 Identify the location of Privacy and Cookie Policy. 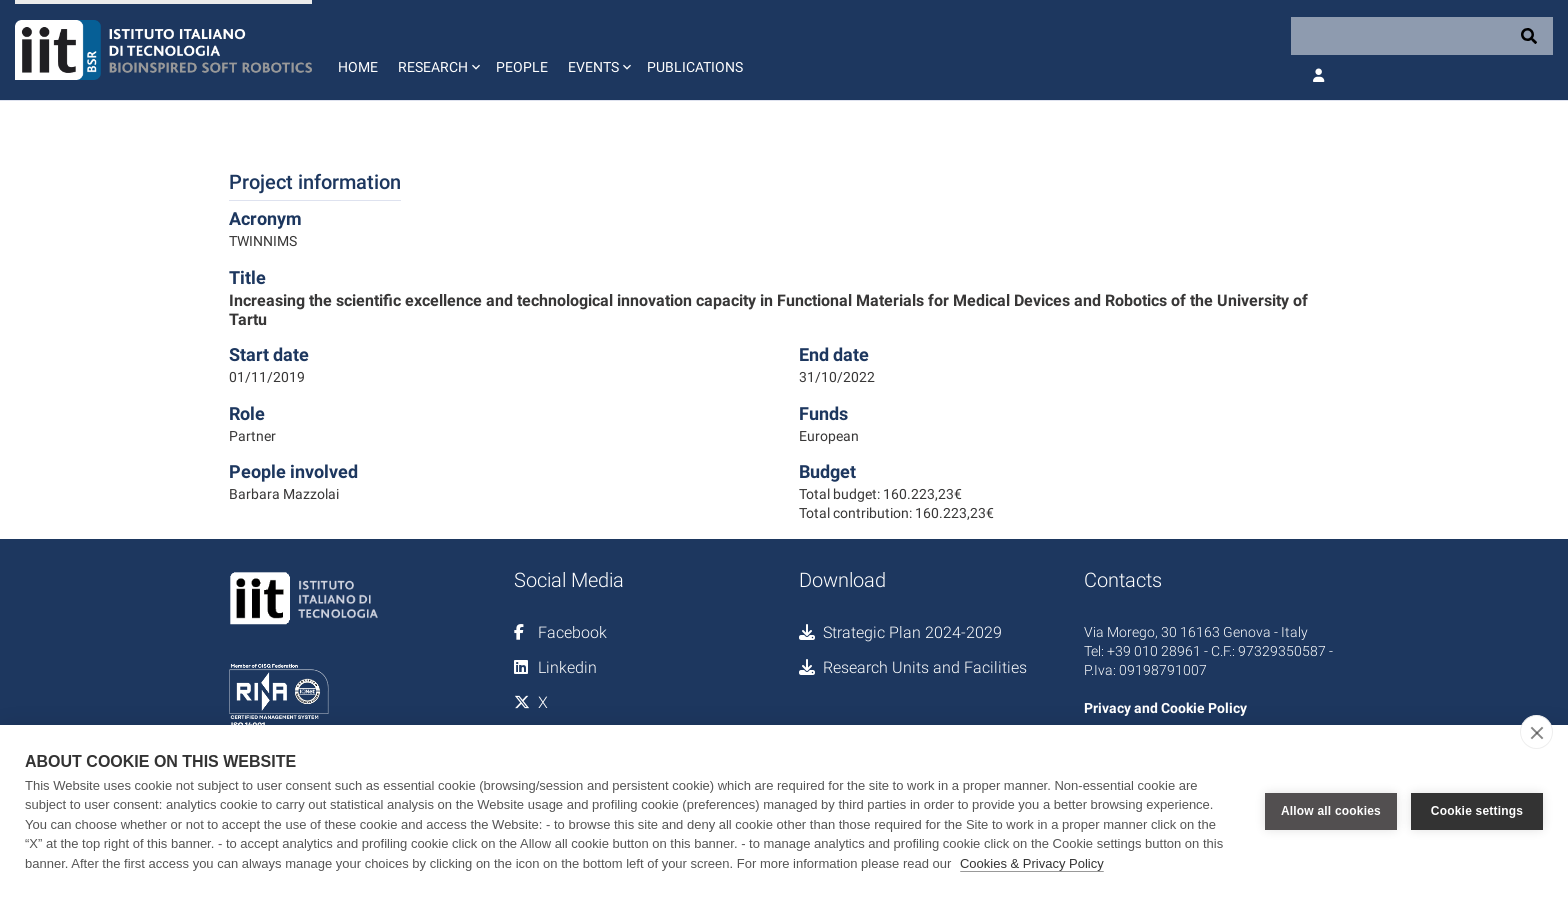
(1165, 708).